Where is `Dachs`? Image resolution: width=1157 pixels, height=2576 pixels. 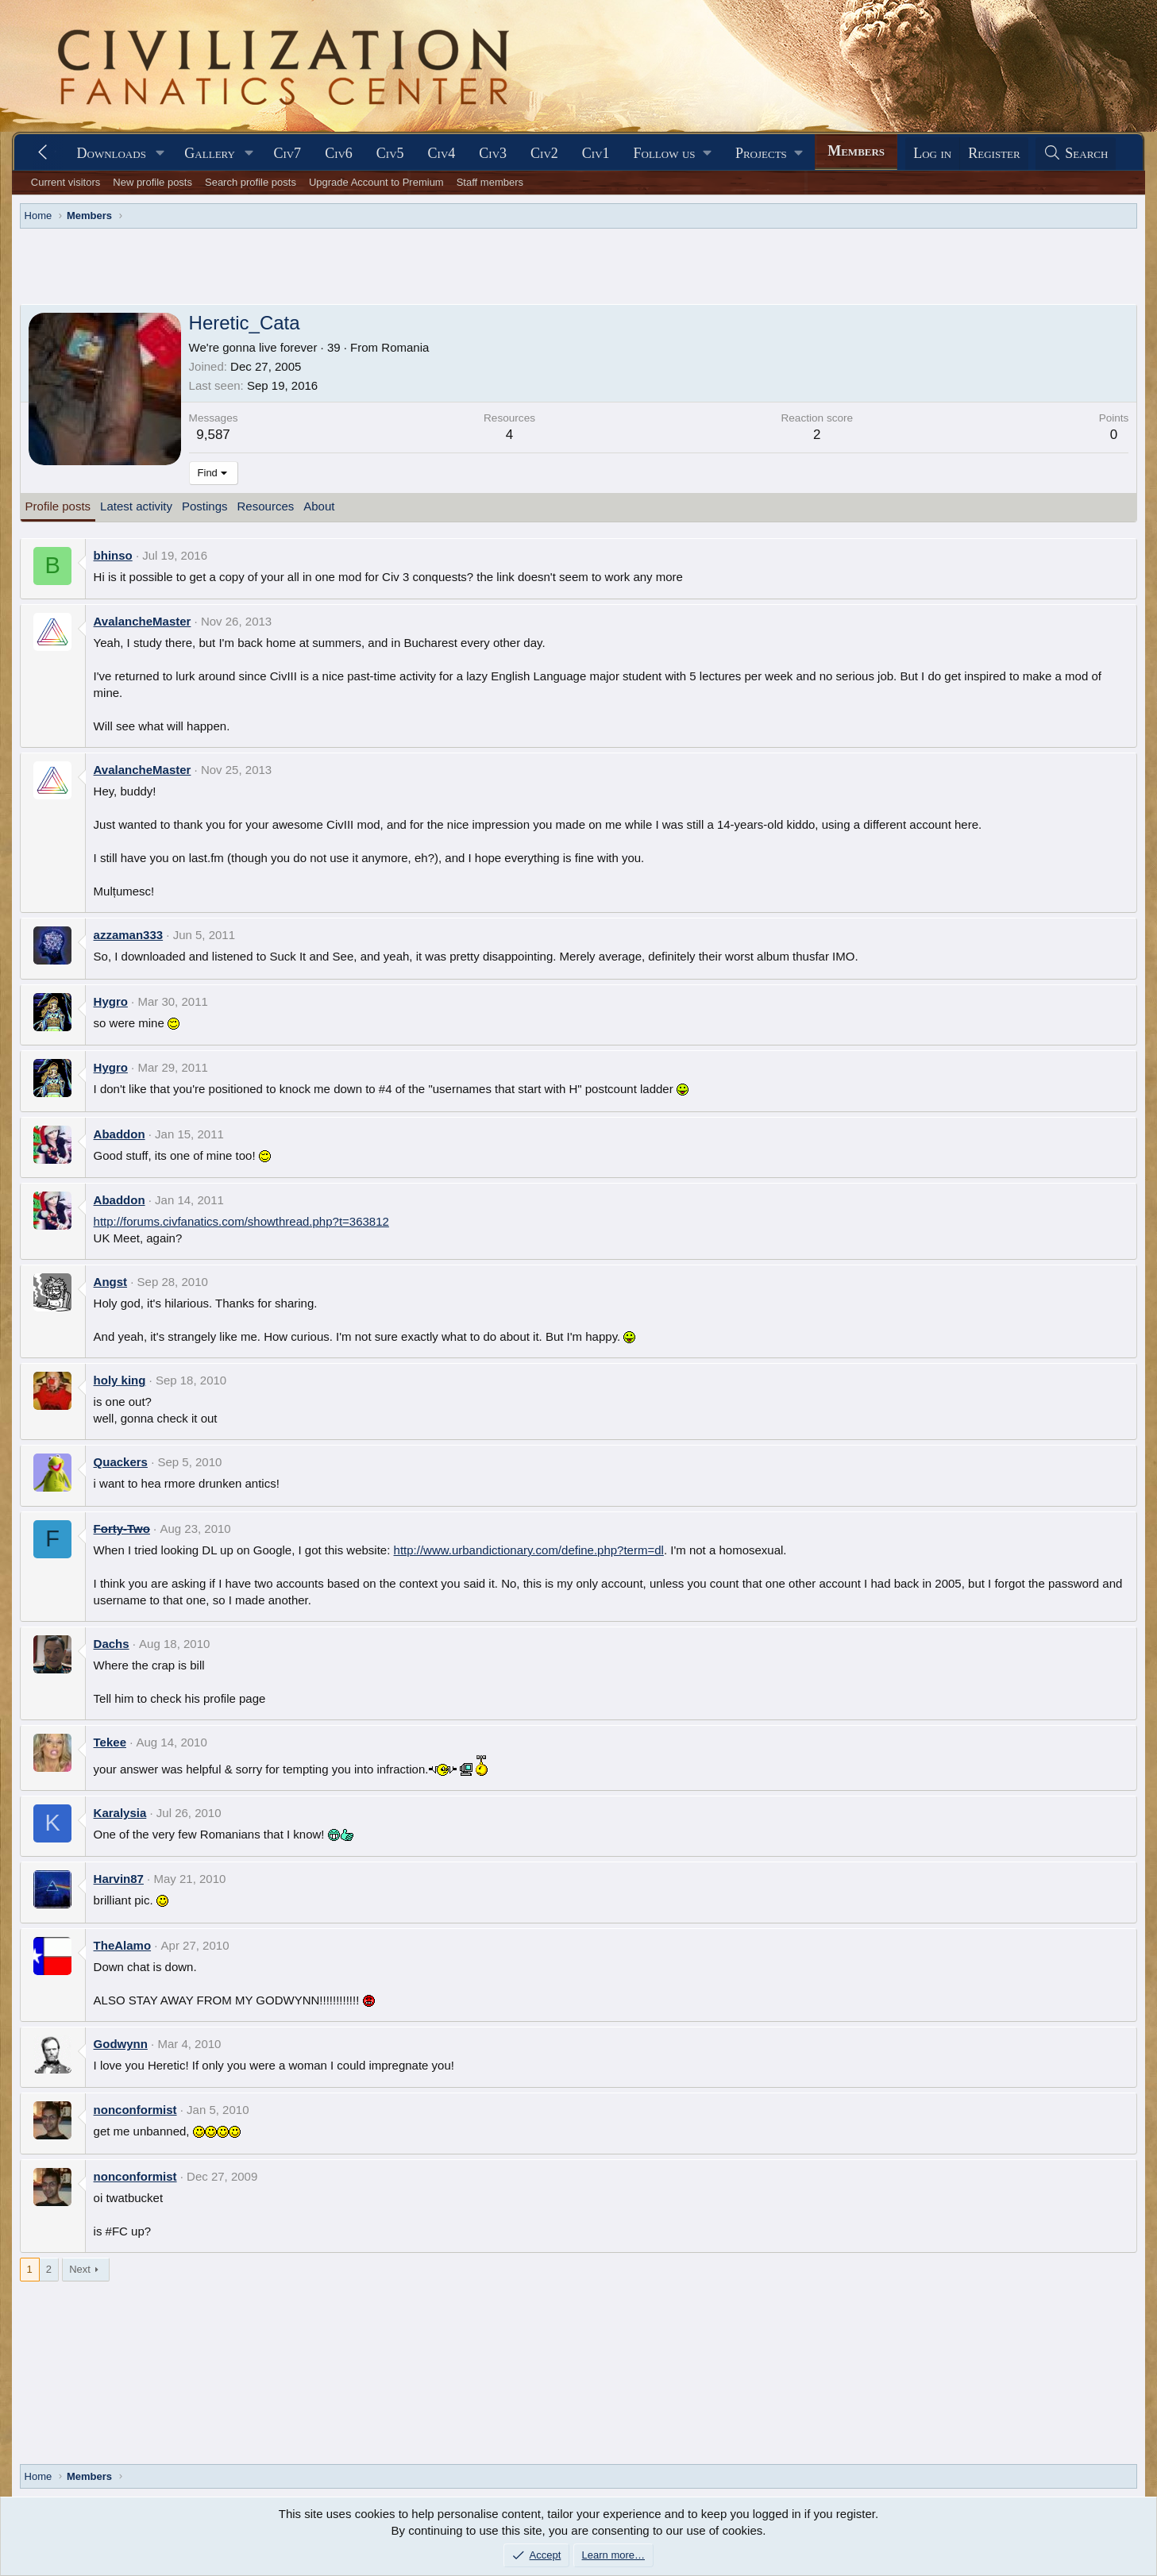 Dachs is located at coordinates (111, 1643).